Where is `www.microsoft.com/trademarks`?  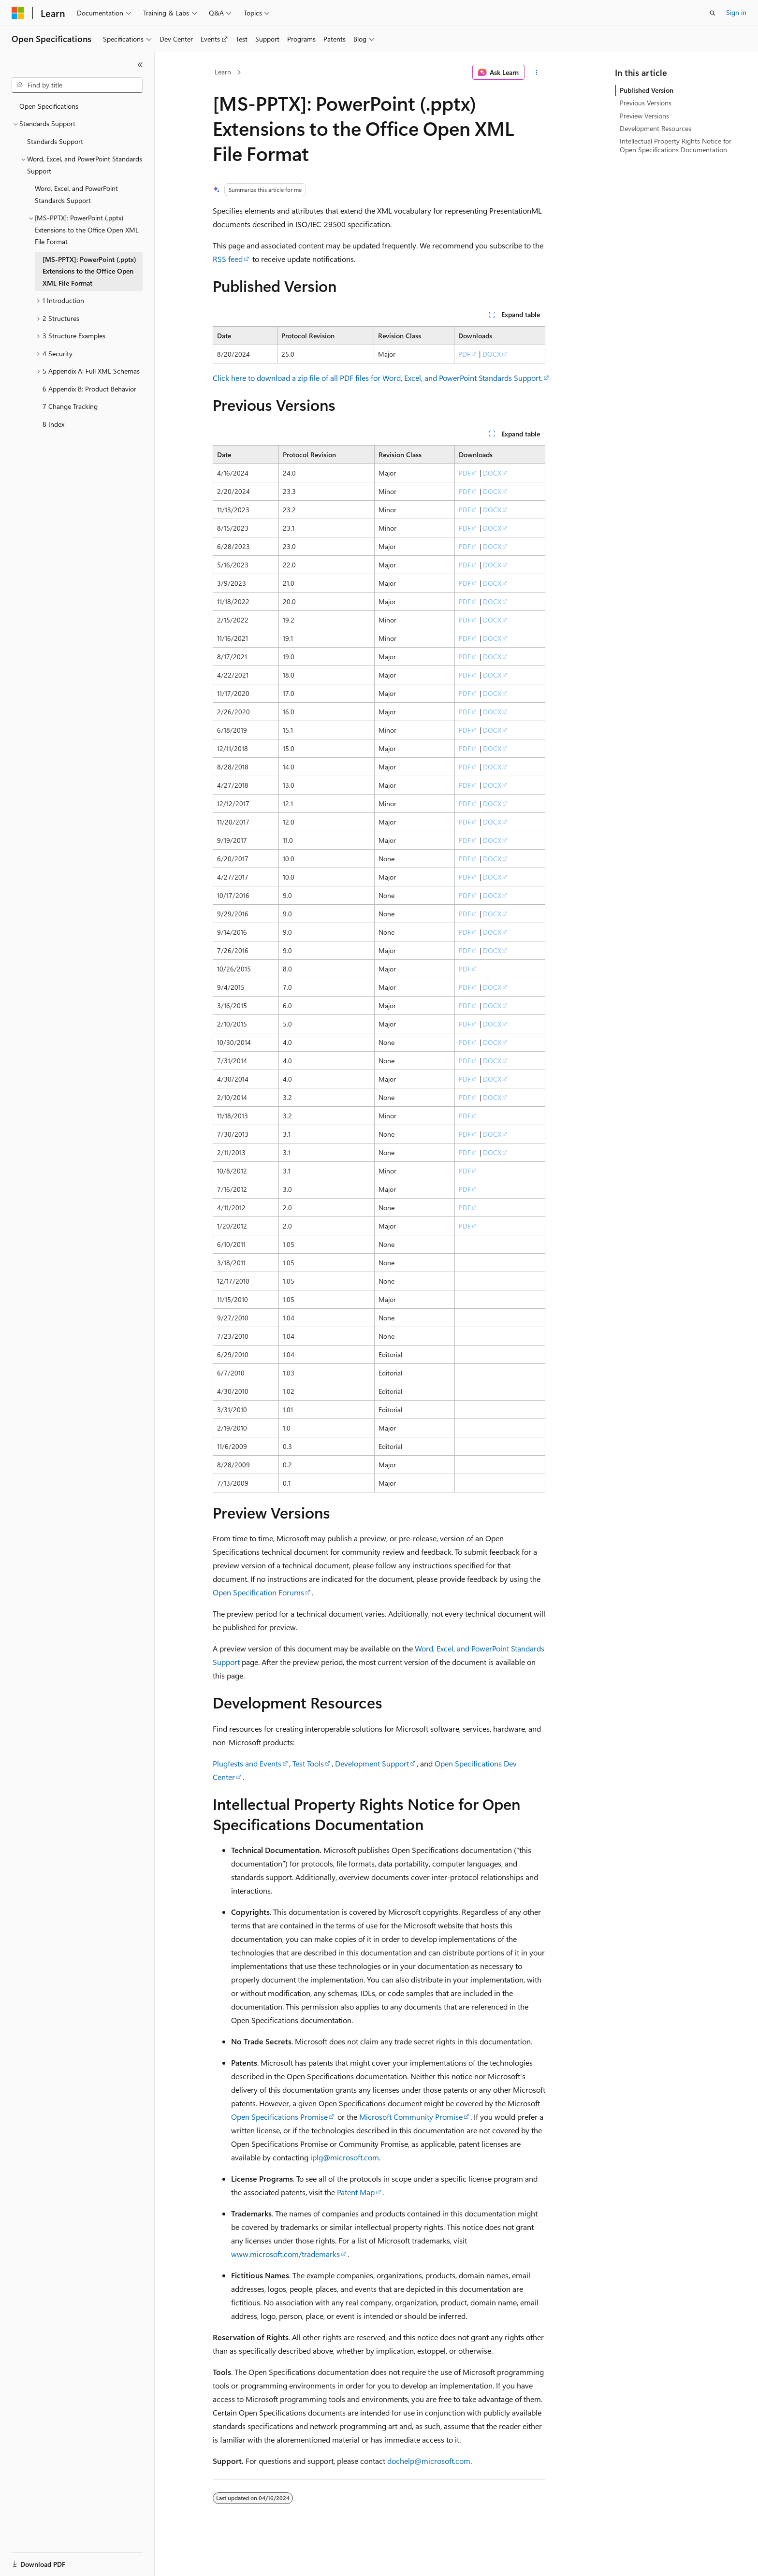
www.microsoft.com/trademarks is located at coordinates (285, 2254).